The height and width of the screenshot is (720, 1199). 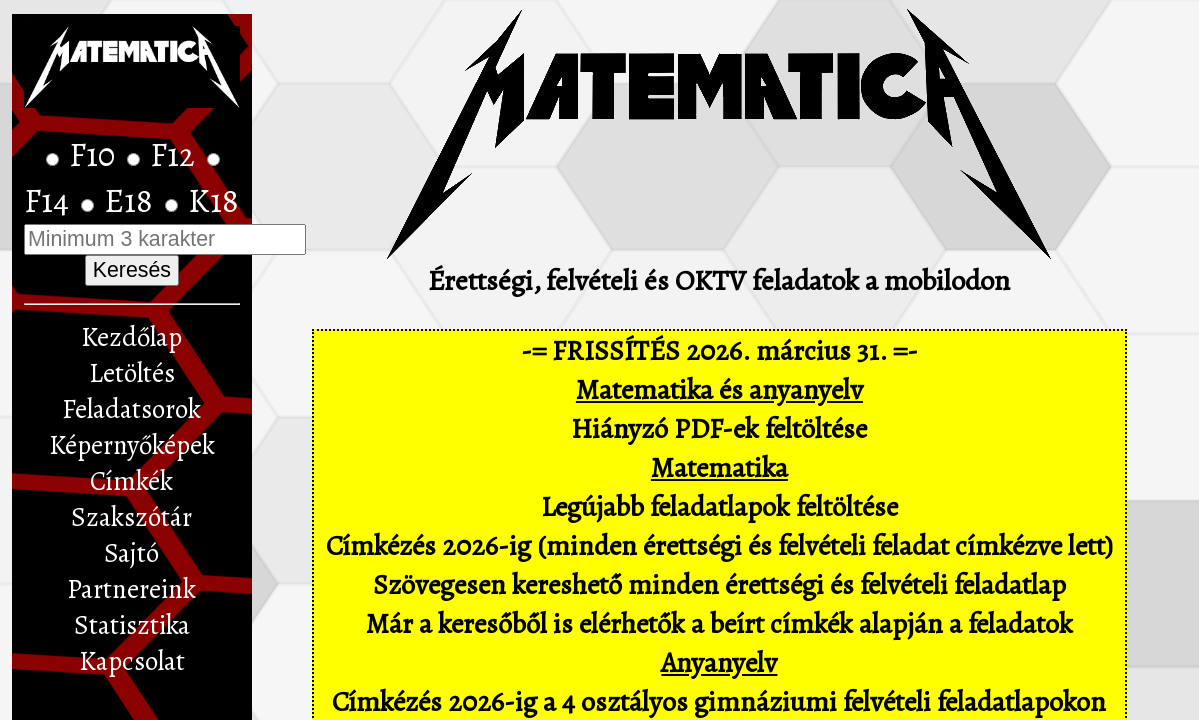 What do you see at coordinates (132, 661) in the screenshot?
I see `Kapcsolat` at bounding box center [132, 661].